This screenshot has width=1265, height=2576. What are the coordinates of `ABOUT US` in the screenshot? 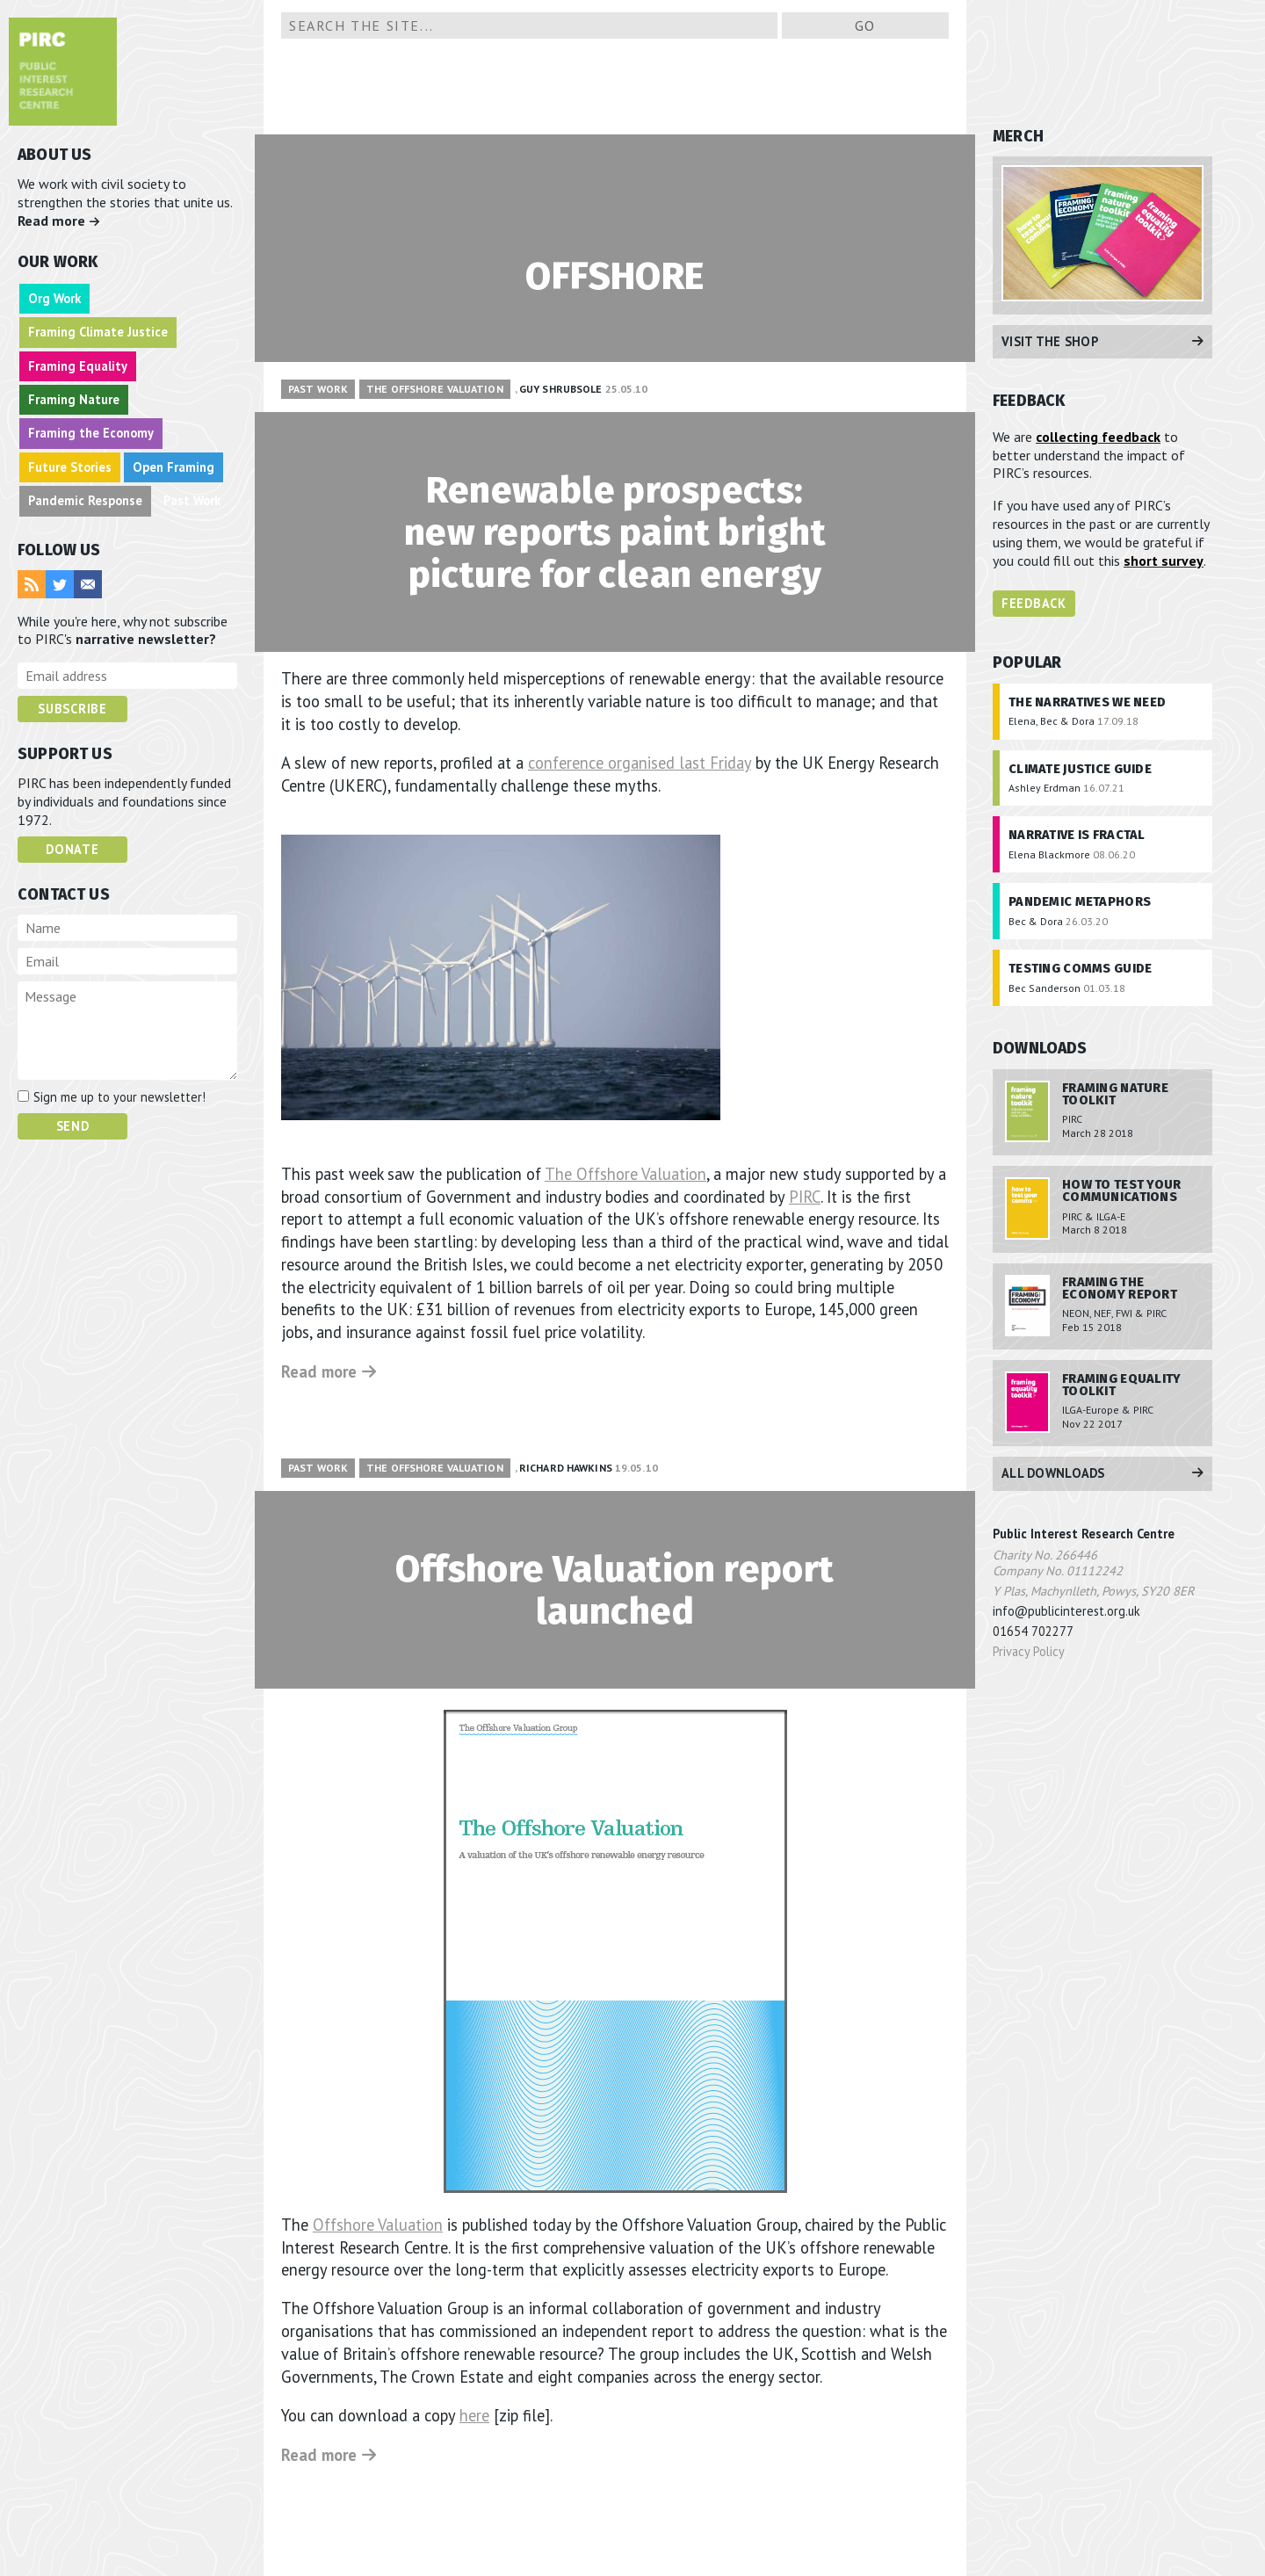 It's located at (54, 155).